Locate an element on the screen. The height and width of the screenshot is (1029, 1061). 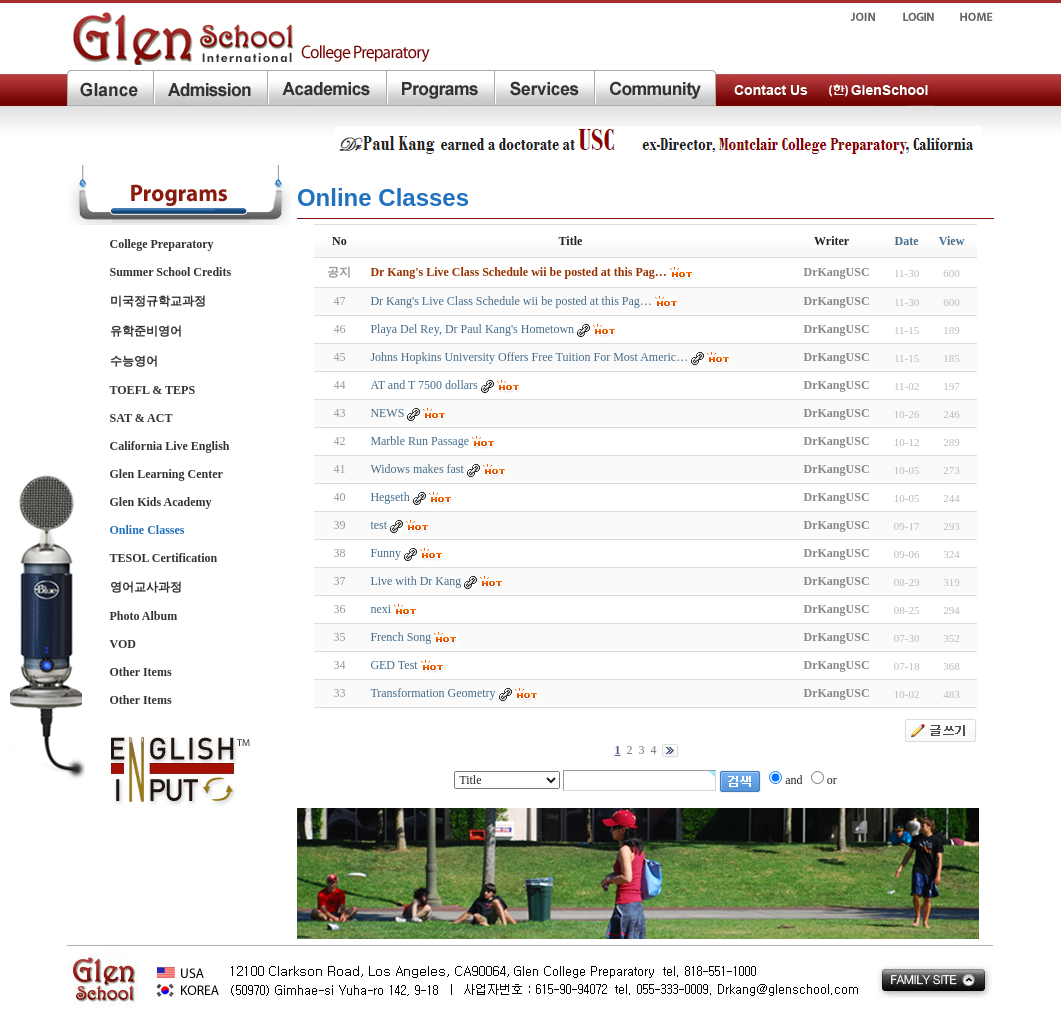
College Preparatory is located at coordinates (162, 244).